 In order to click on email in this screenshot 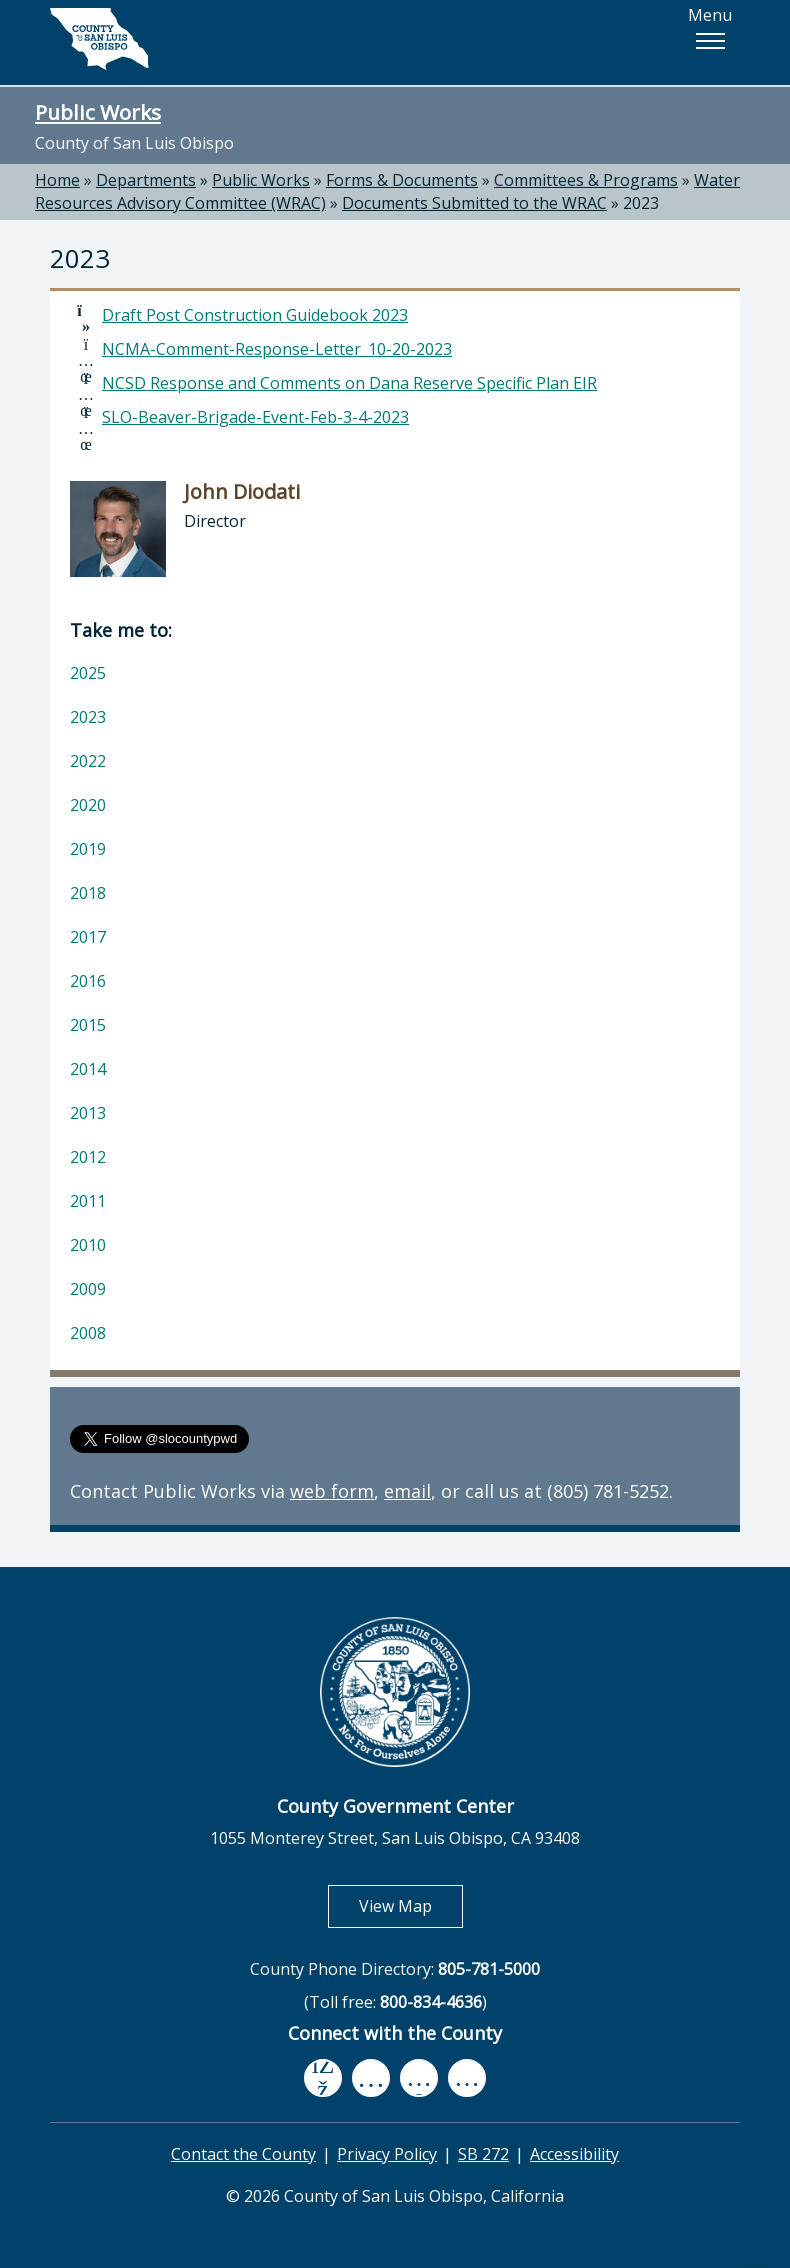, I will do `click(407, 1491)`.